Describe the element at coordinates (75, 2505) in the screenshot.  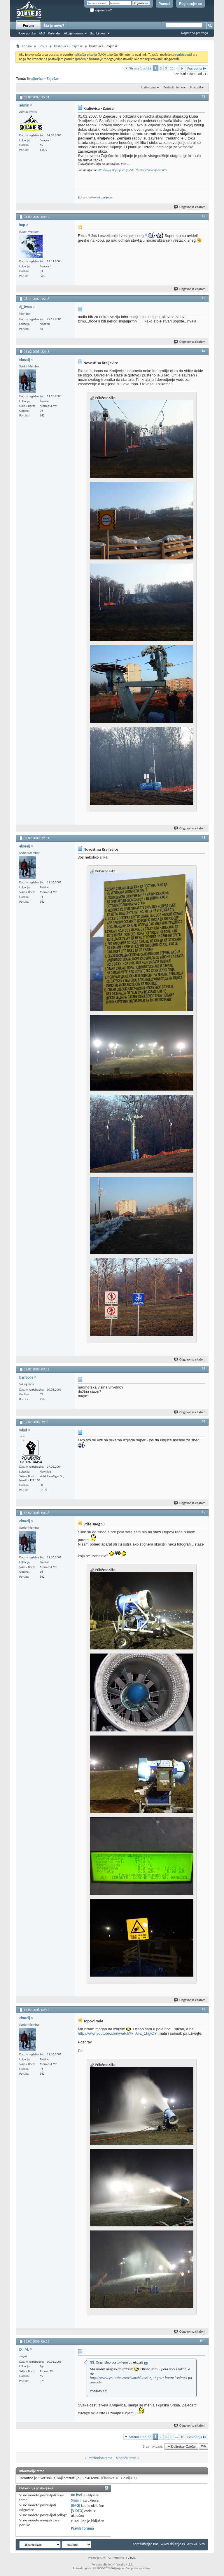
I see `[IMG]` at that location.